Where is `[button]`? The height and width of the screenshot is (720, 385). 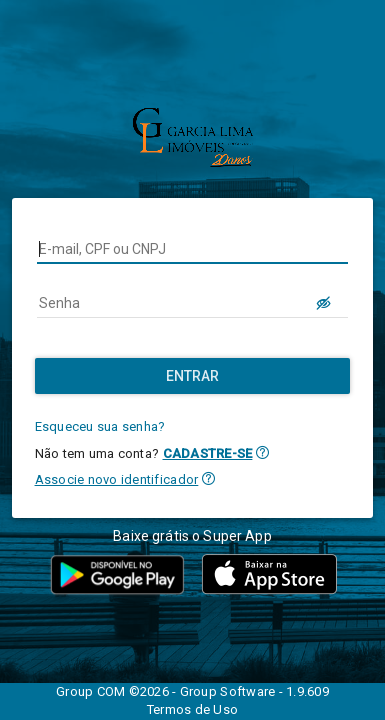 [button] is located at coordinates (262, 452).